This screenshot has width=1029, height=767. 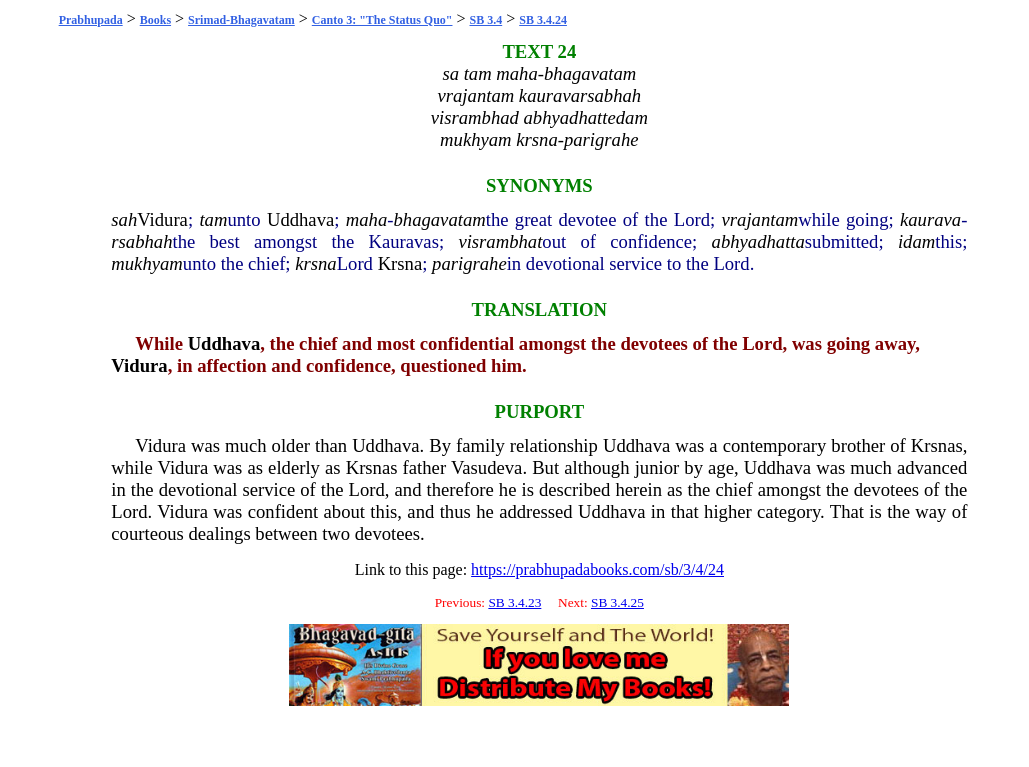 What do you see at coordinates (930, 219) in the screenshot?
I see `kaurava` at bounding box center [930, 219].